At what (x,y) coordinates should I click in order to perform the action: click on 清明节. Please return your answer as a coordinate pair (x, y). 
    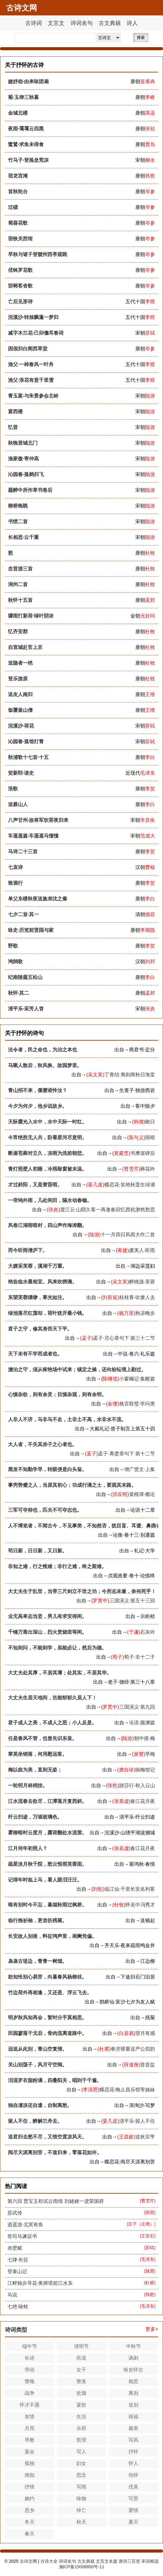
    Looking at the image, I should click on (81, 2346).